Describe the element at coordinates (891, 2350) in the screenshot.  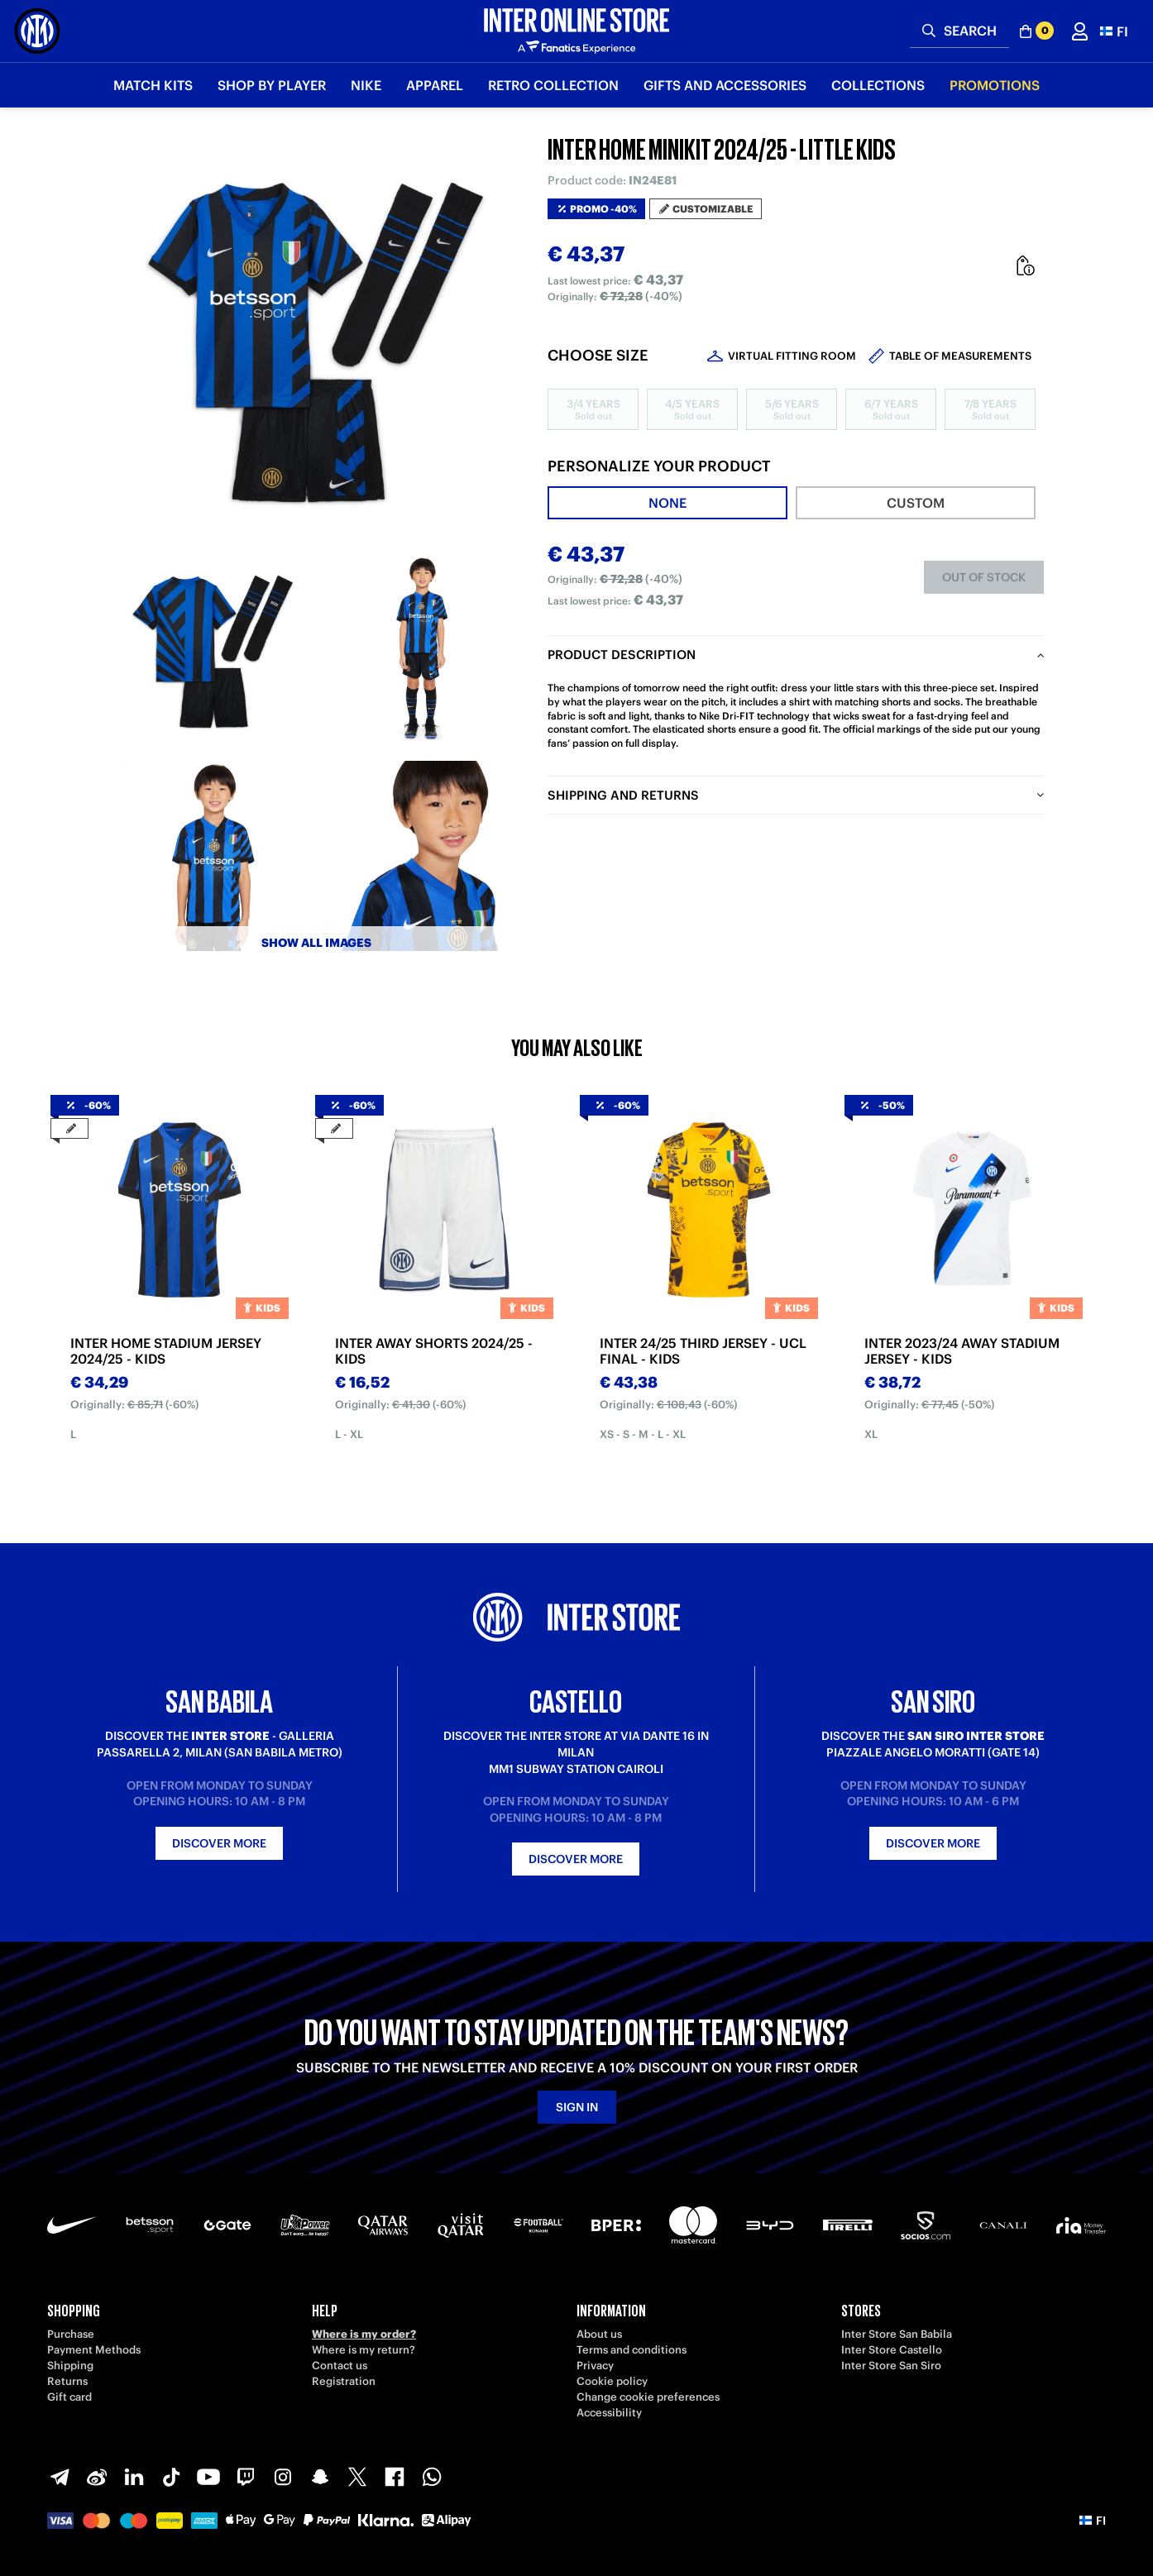
I see `Inter Store Castello` at that location.